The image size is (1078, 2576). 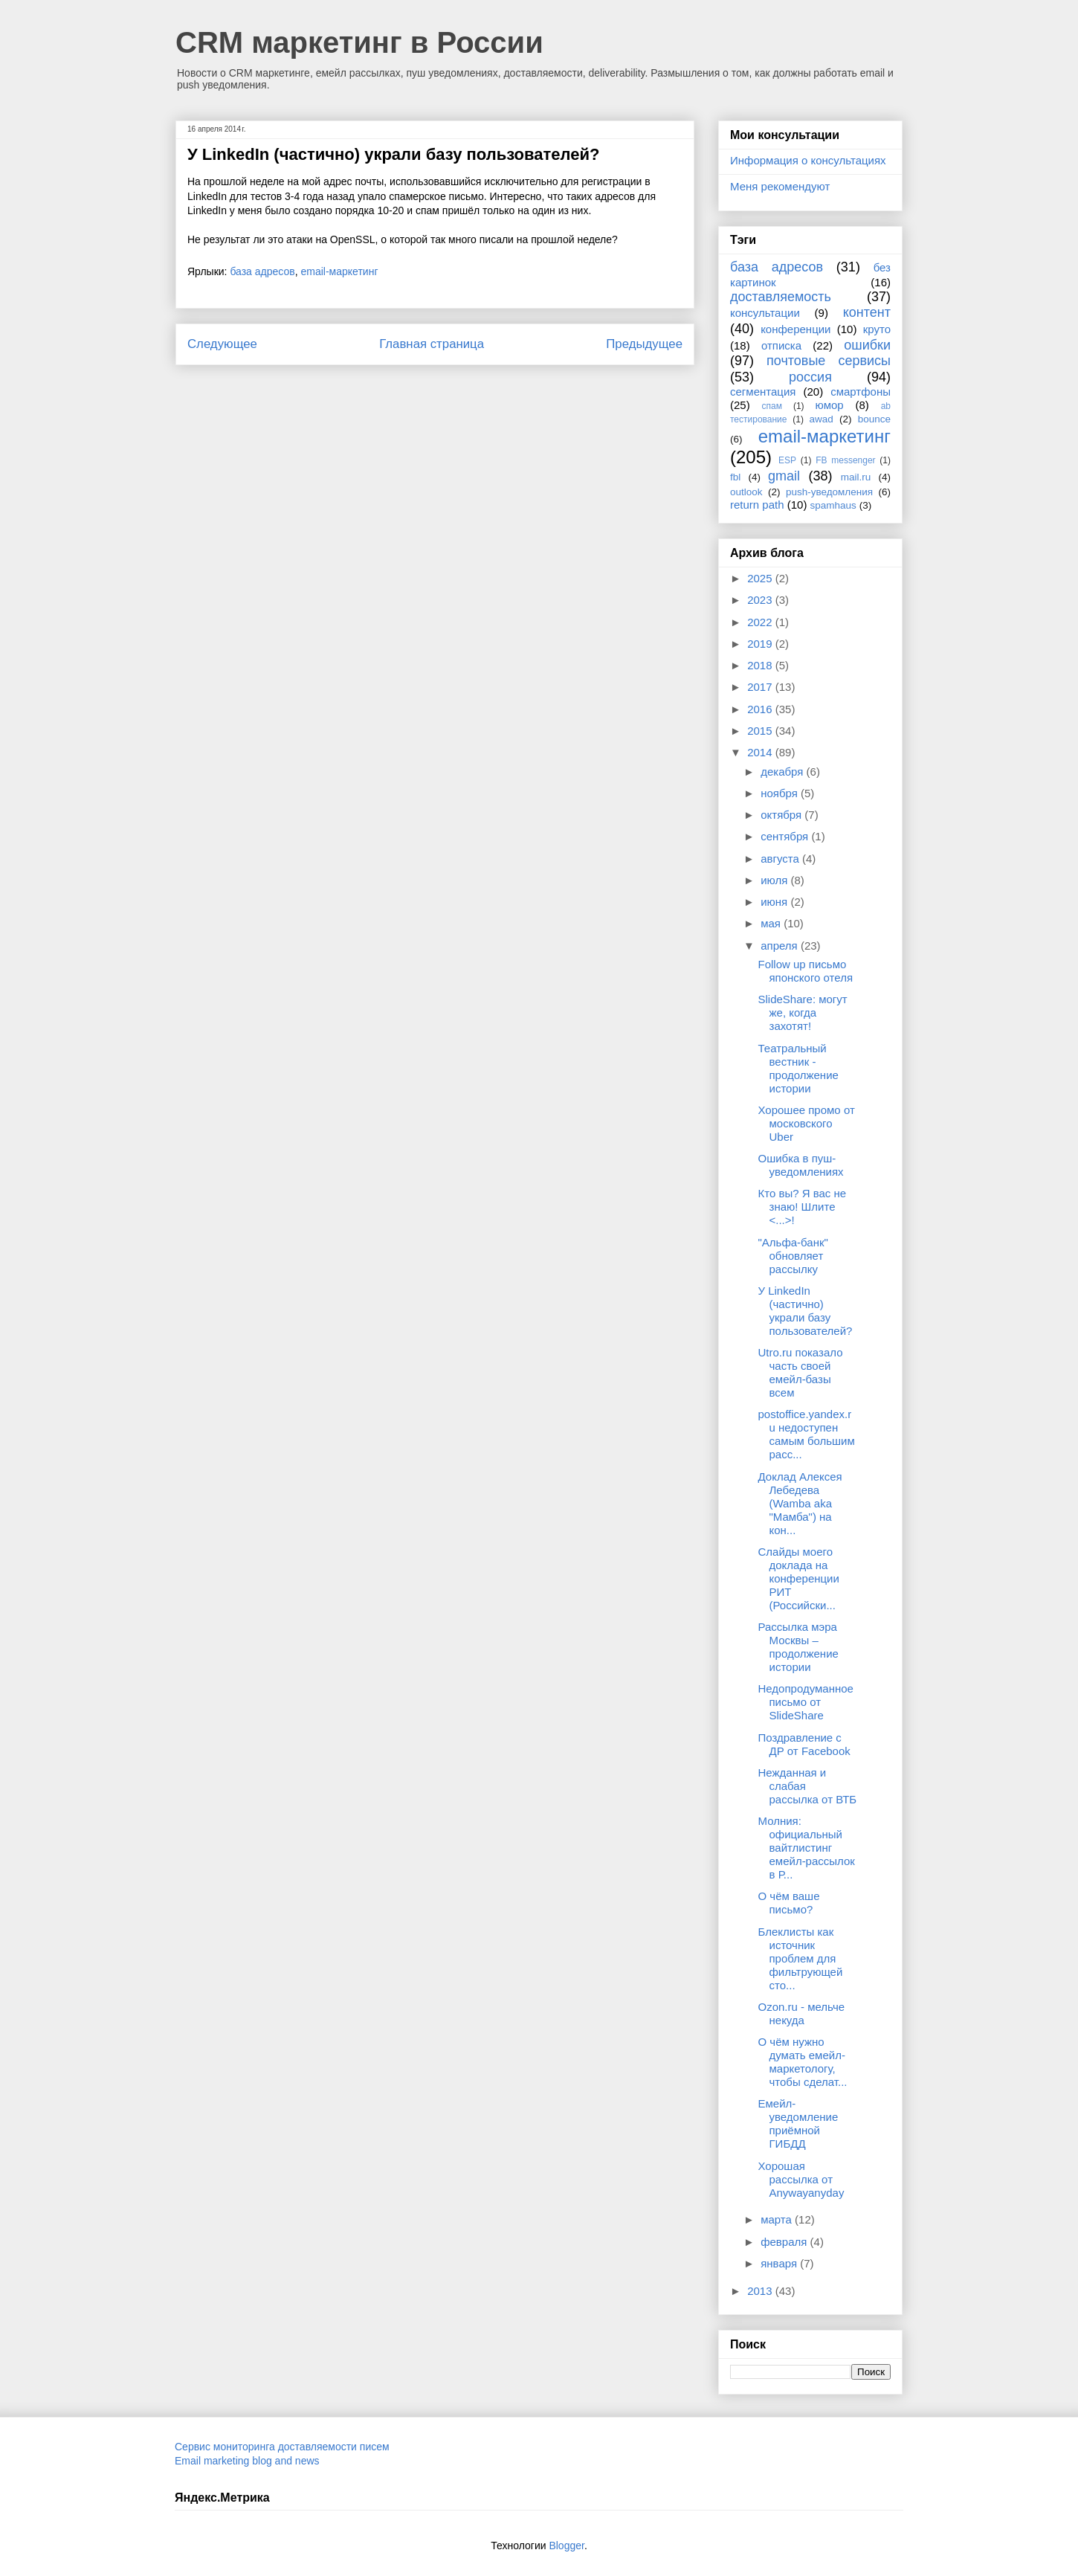 What do you see at coordinates (800, 1958) in the screenshot?
I see `Блеклисты как источник проблем для фильтрующей сто...` at bounding box center [800, 1958].